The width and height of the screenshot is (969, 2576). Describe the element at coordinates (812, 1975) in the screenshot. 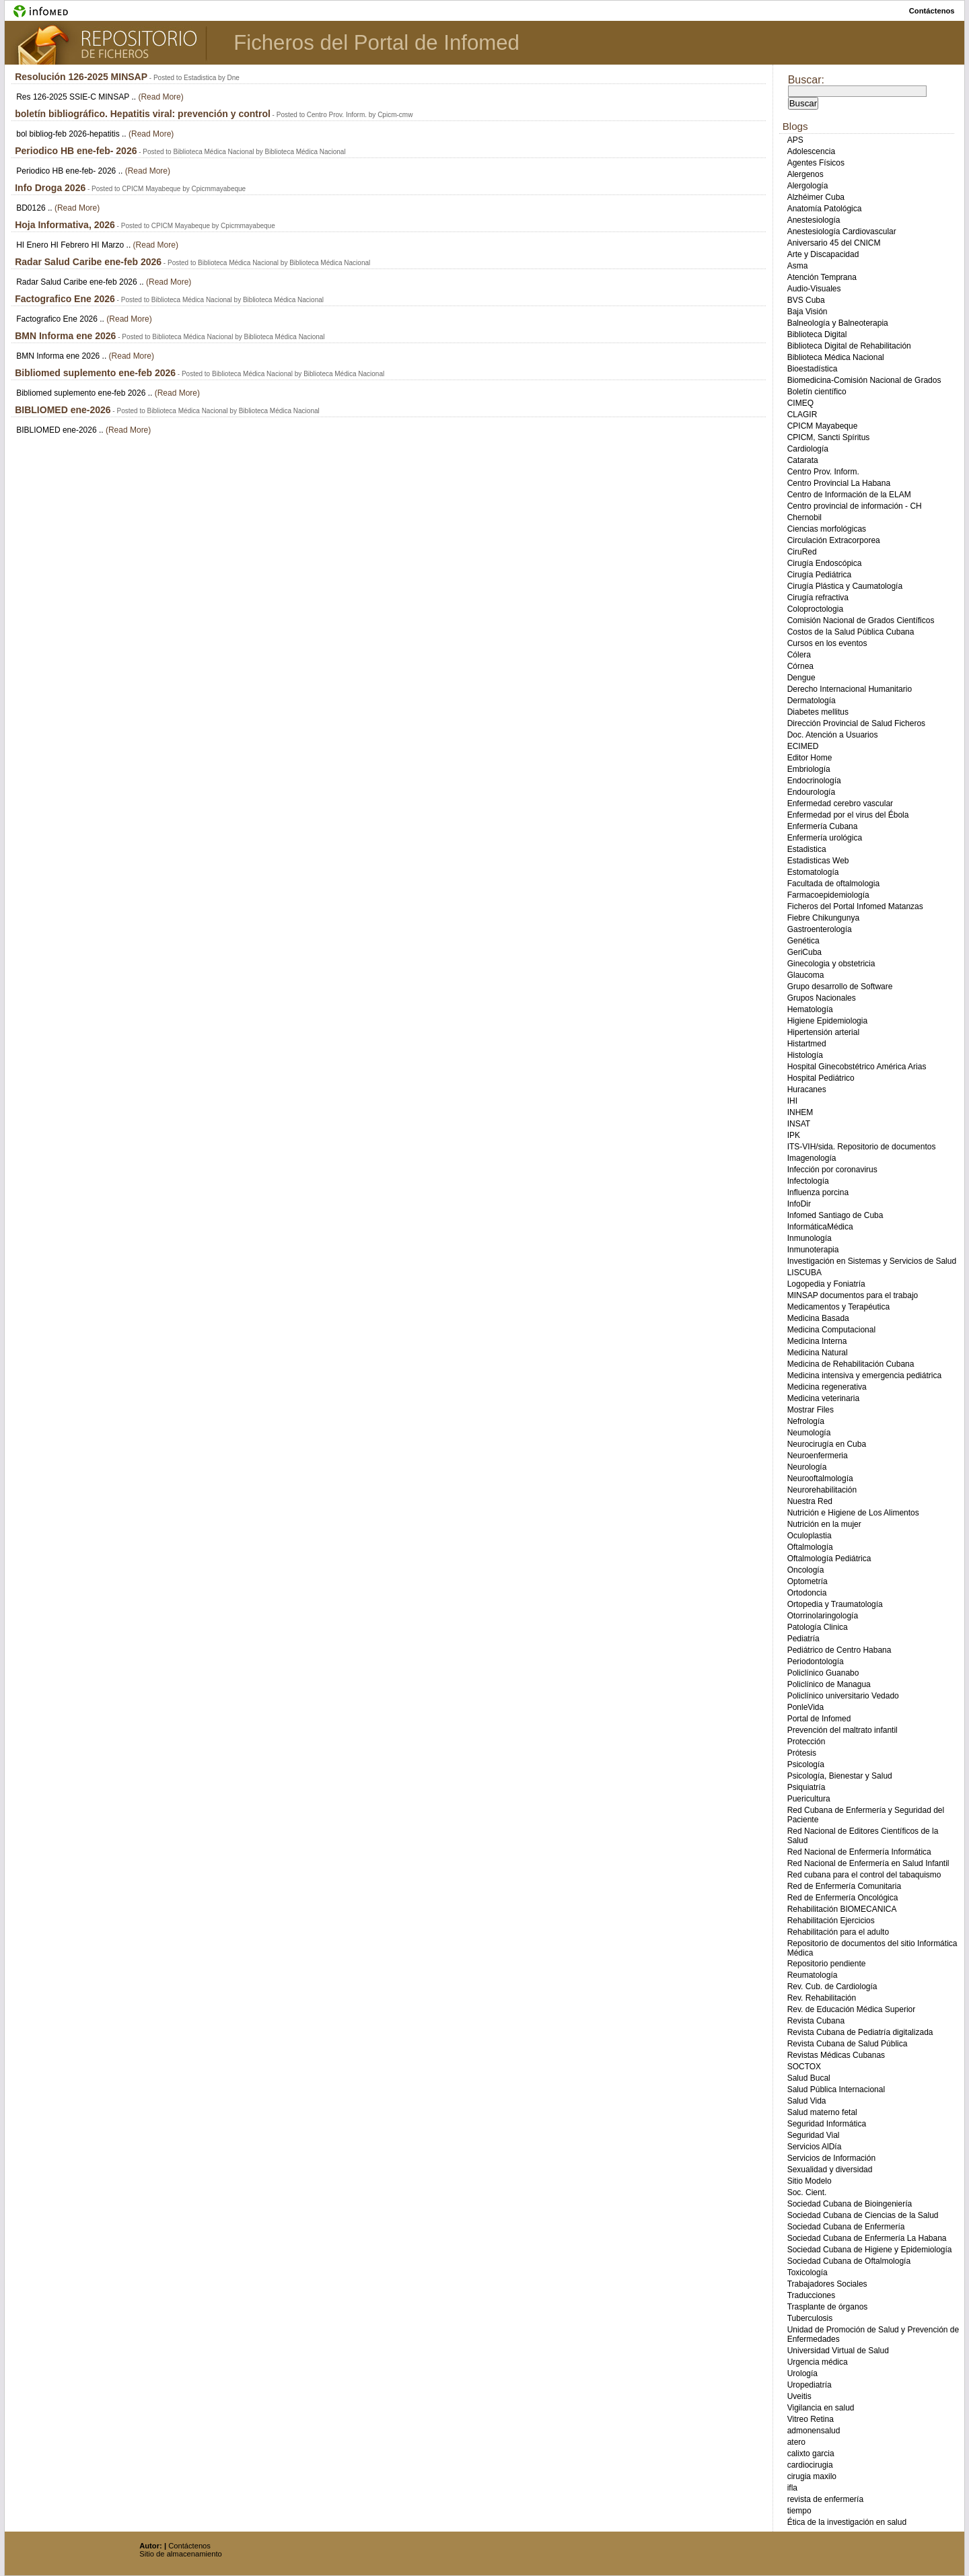

I see `Reumatología` at that location.